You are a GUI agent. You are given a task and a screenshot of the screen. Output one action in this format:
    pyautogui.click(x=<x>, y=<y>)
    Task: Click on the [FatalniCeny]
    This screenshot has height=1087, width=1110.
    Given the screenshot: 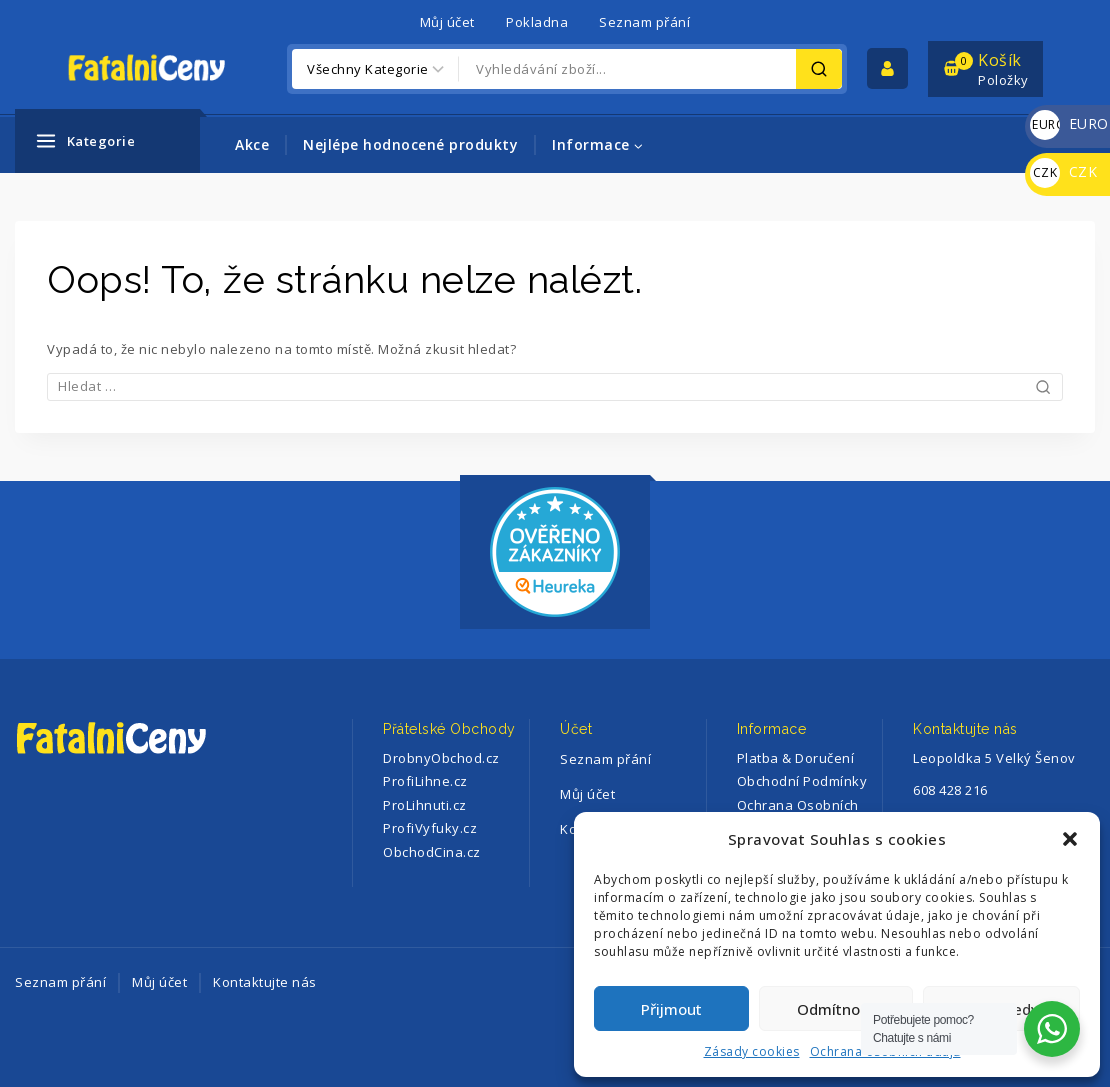 What is the action you would take?
    pyautogui.click(x=167, y=68)
    